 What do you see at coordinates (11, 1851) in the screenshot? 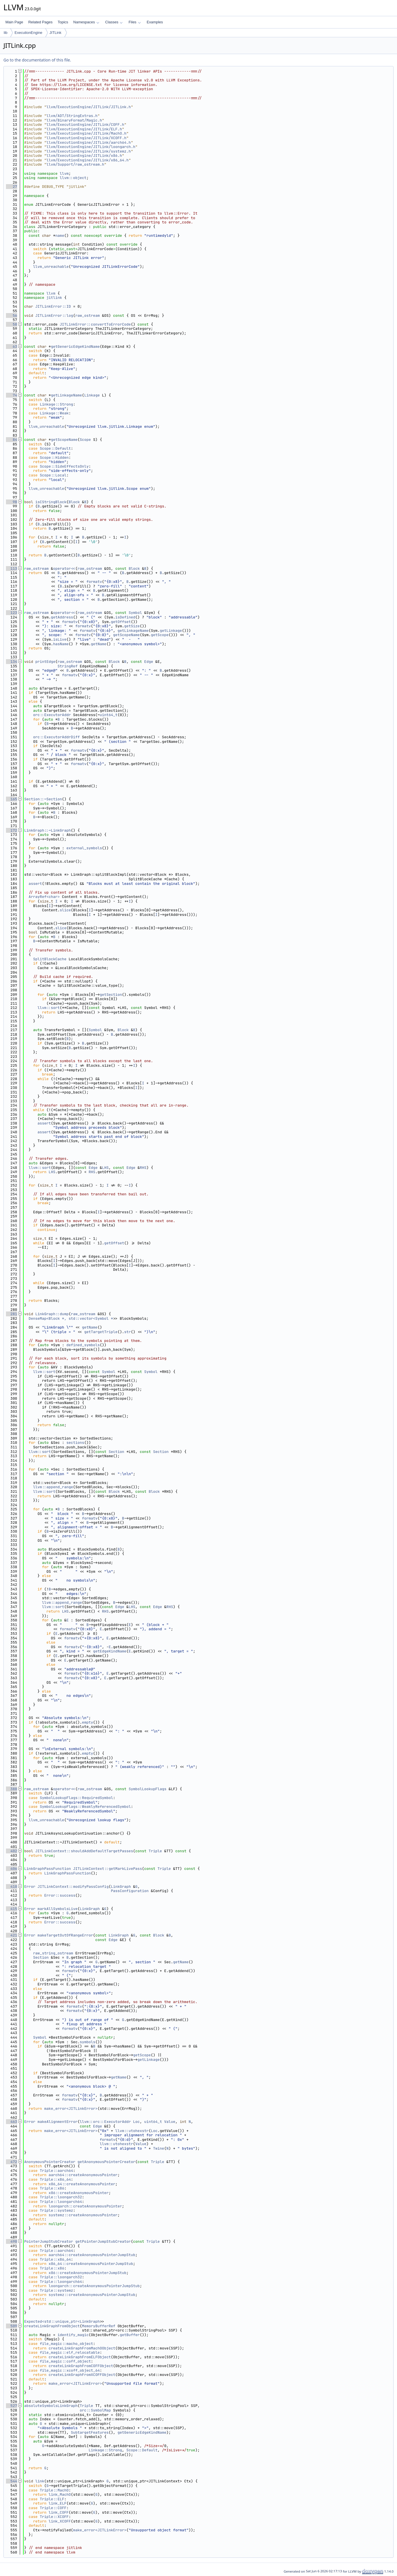
I see `402` at bounding box center [11, 1851].